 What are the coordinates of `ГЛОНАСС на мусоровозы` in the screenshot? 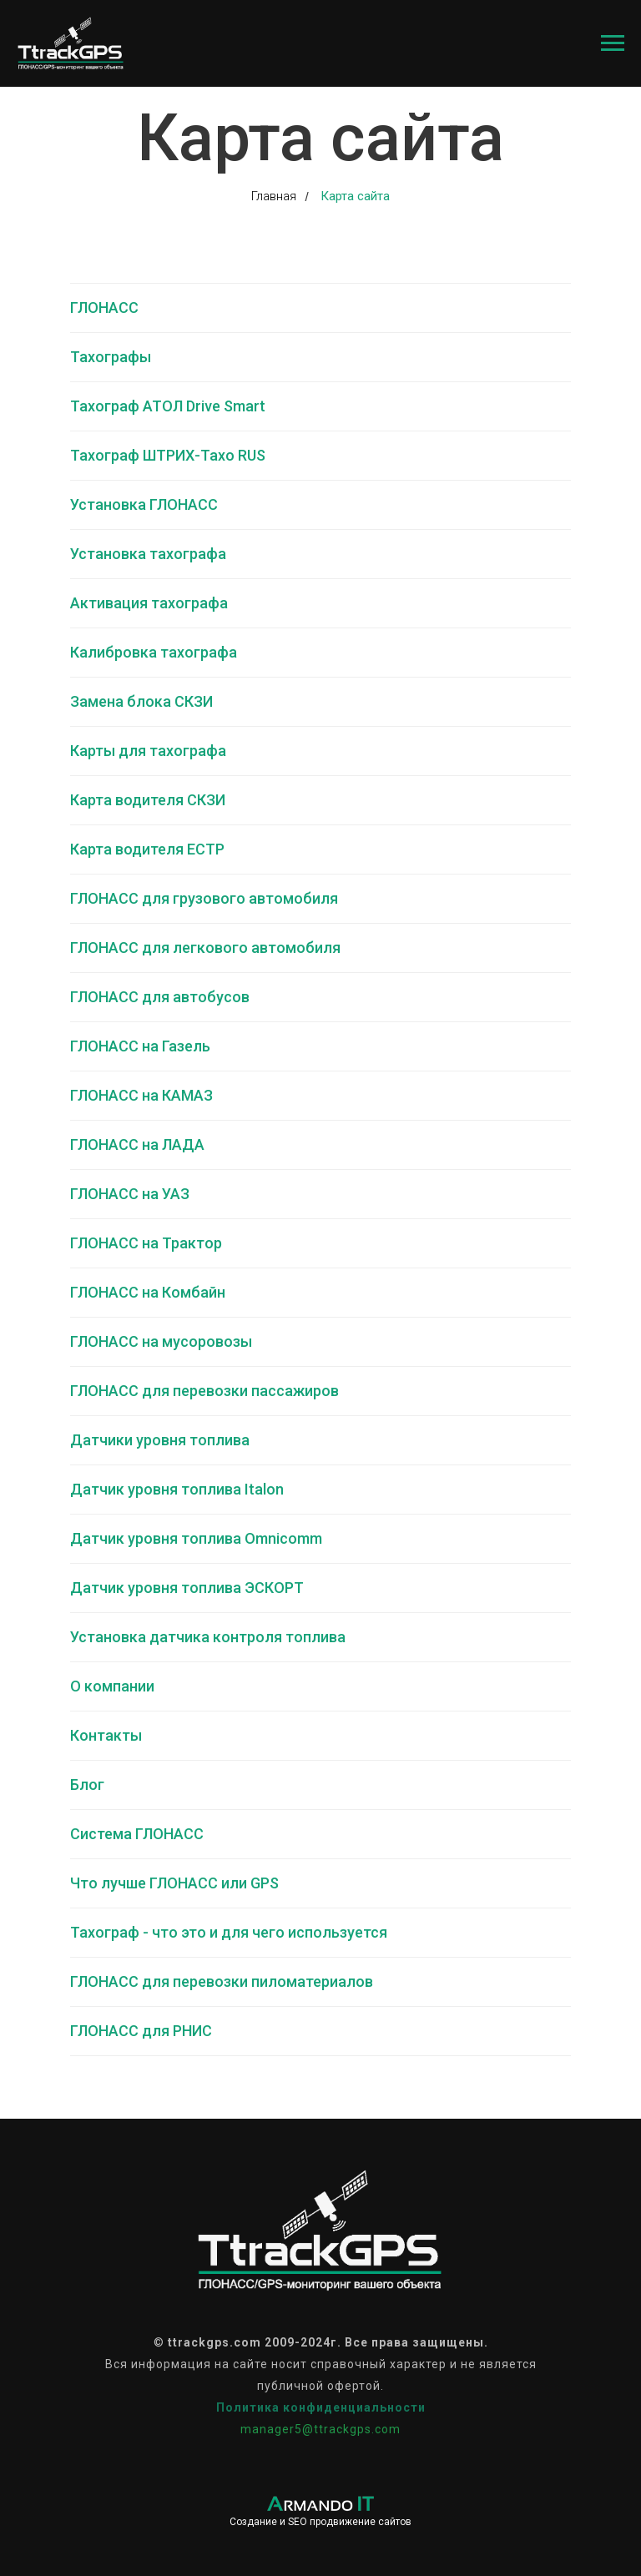 It's located at (161, 1341).